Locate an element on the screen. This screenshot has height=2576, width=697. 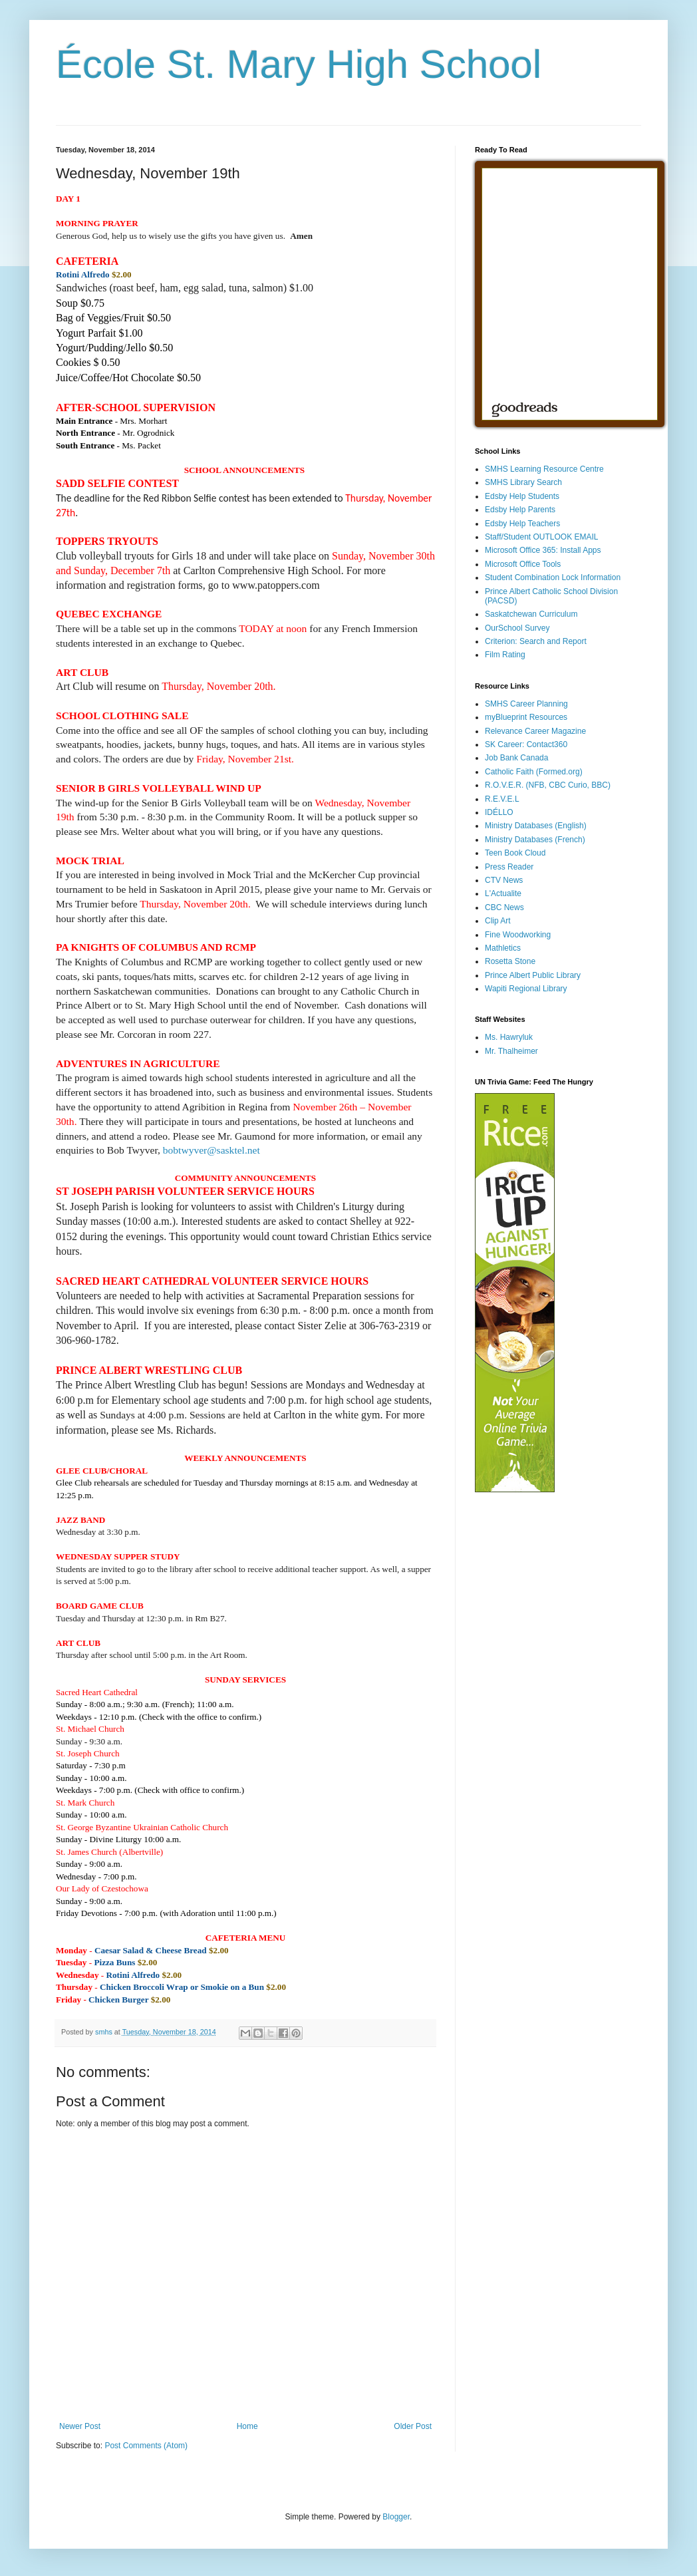
Press Reader is located at coordinates (509, 867).